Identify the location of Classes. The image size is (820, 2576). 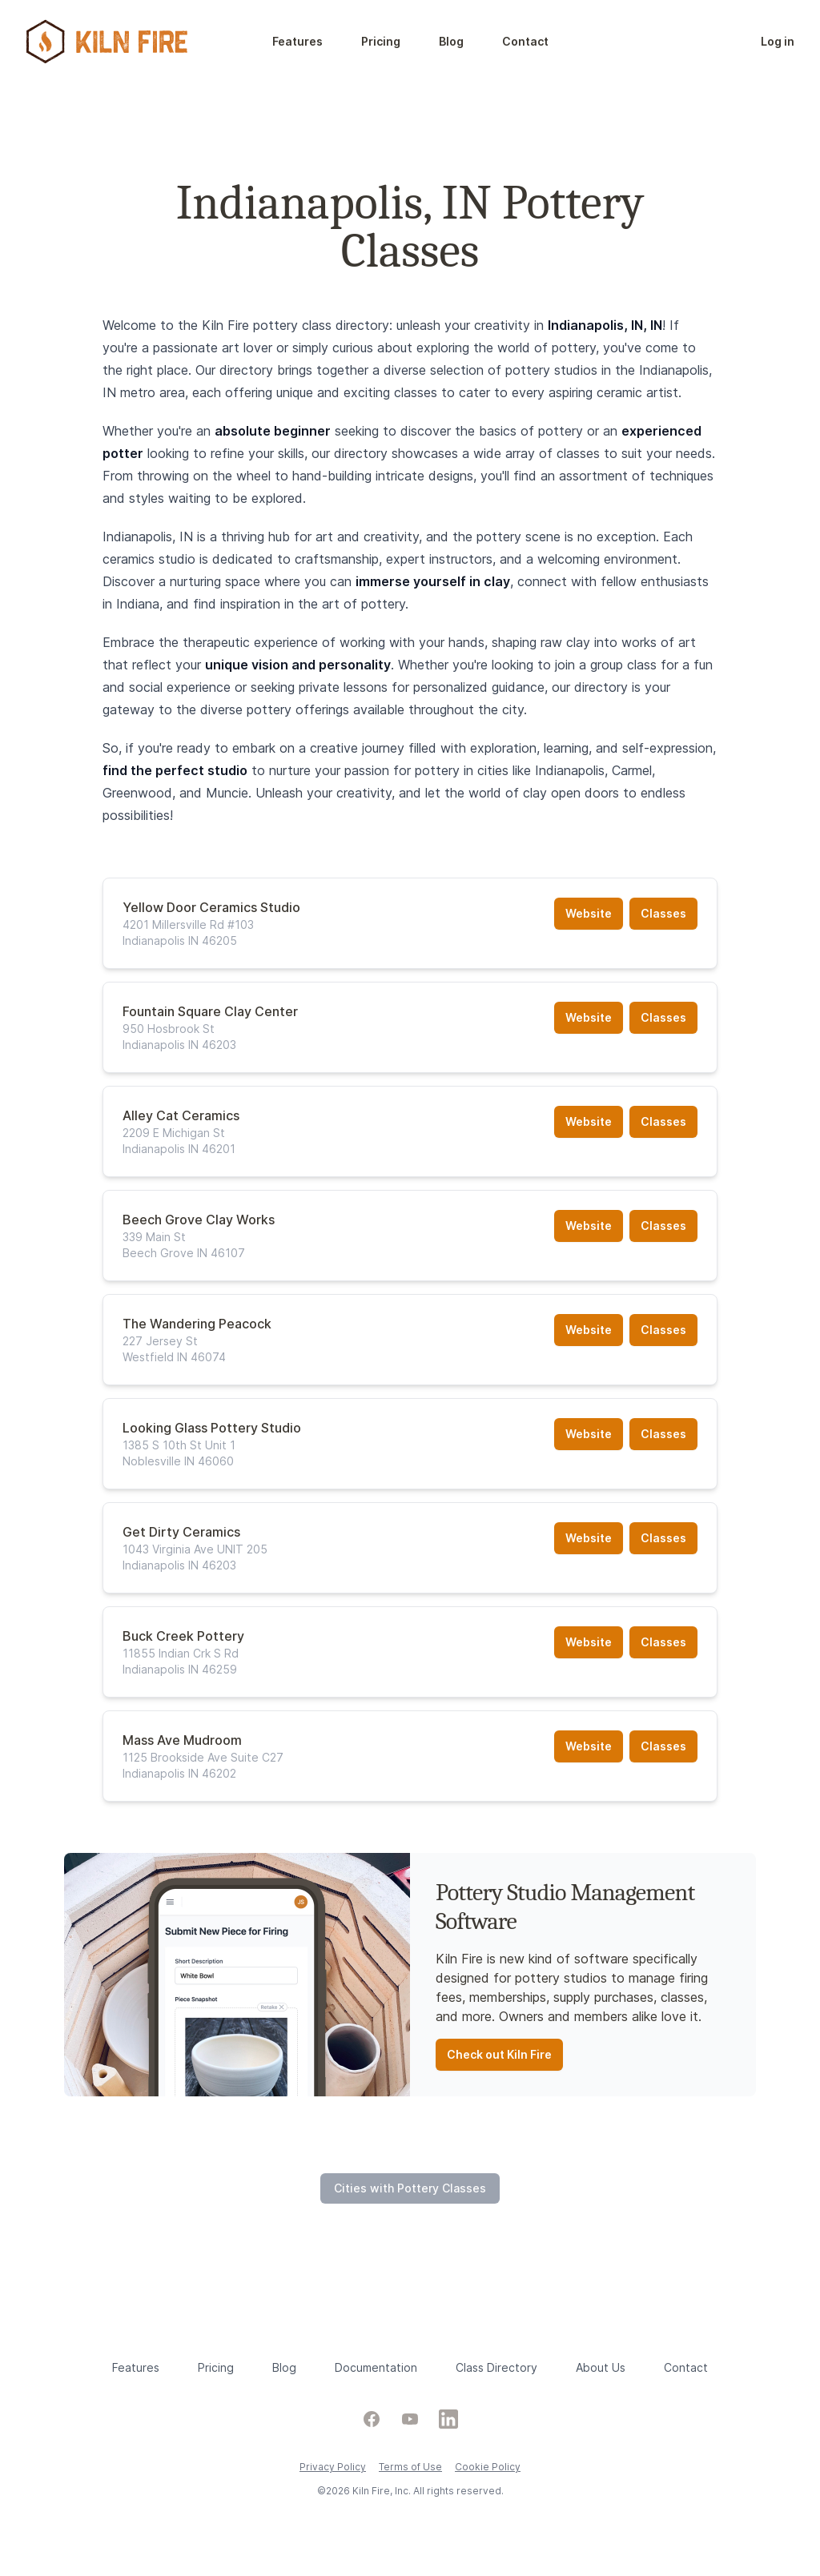
(663, 913).